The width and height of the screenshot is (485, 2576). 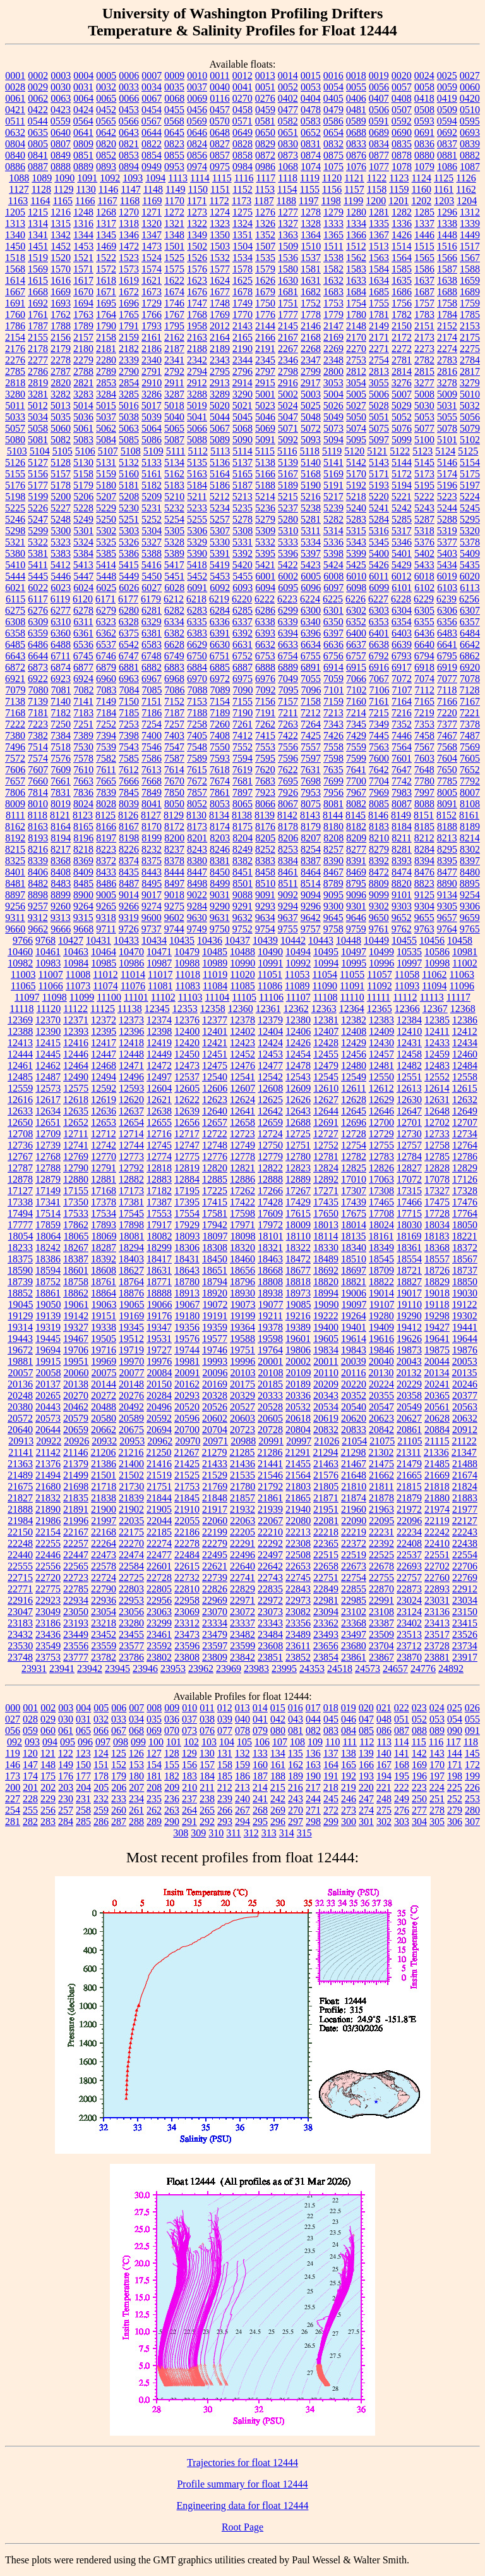 I want to click on 21940, so click(x=298, y=1509).